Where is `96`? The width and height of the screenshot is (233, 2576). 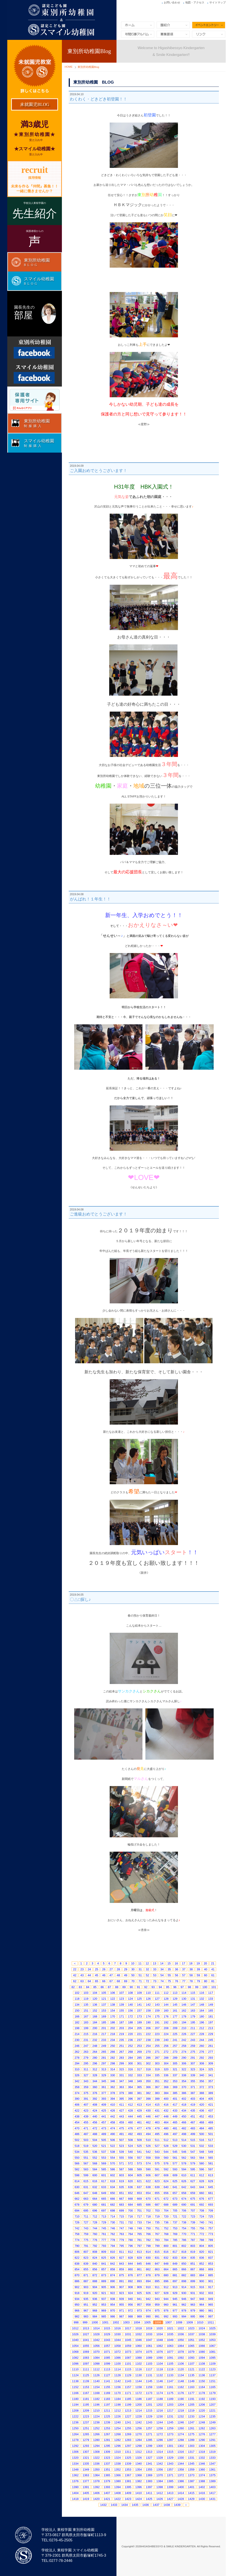
96 is located at coordinates (174, 1987).